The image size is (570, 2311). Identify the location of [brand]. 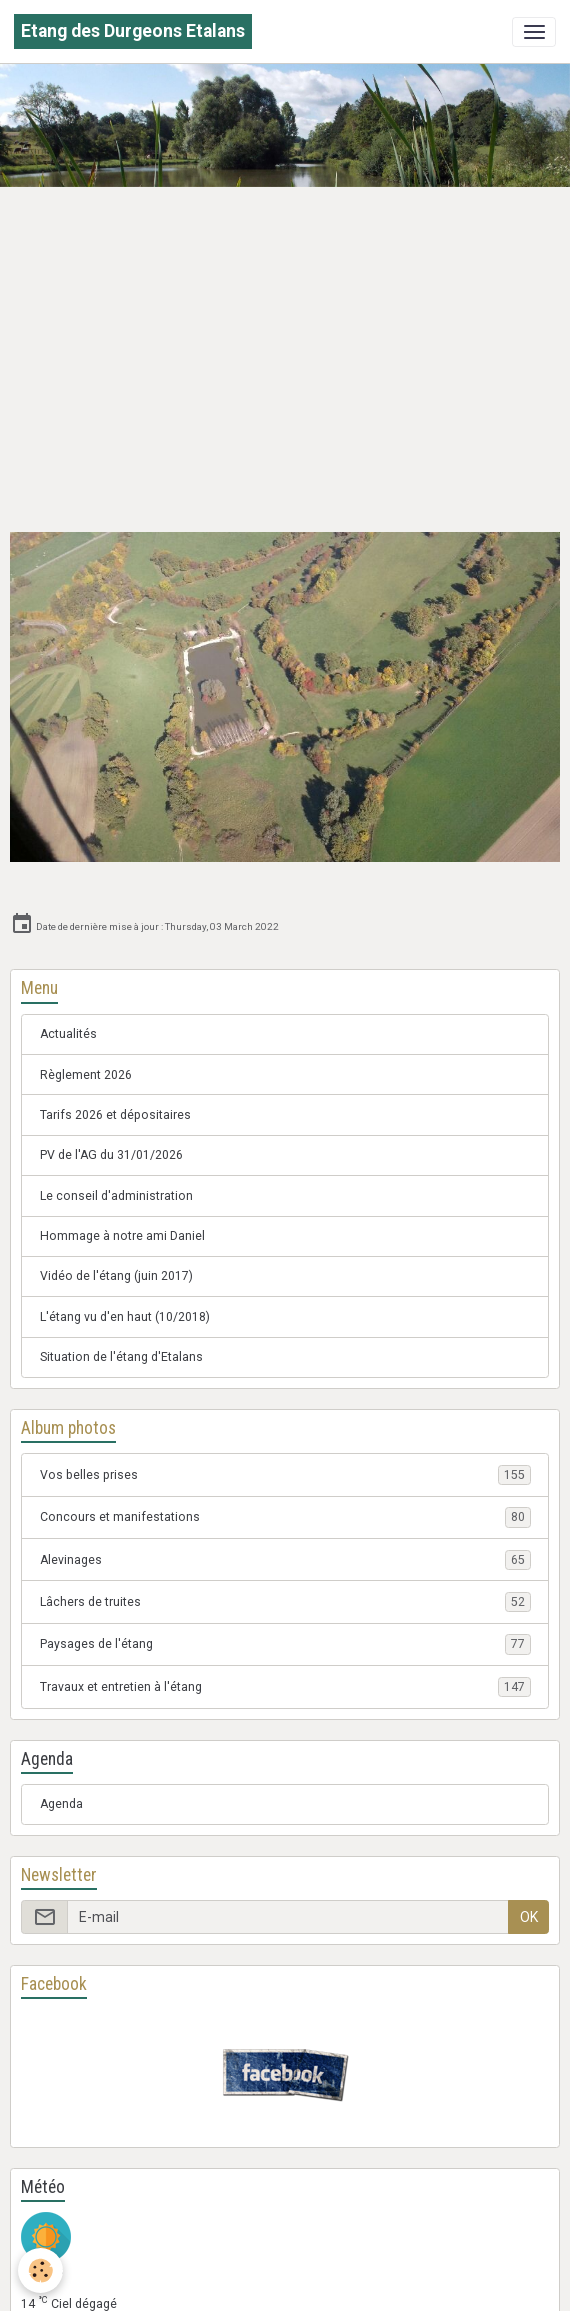
(133, 31).